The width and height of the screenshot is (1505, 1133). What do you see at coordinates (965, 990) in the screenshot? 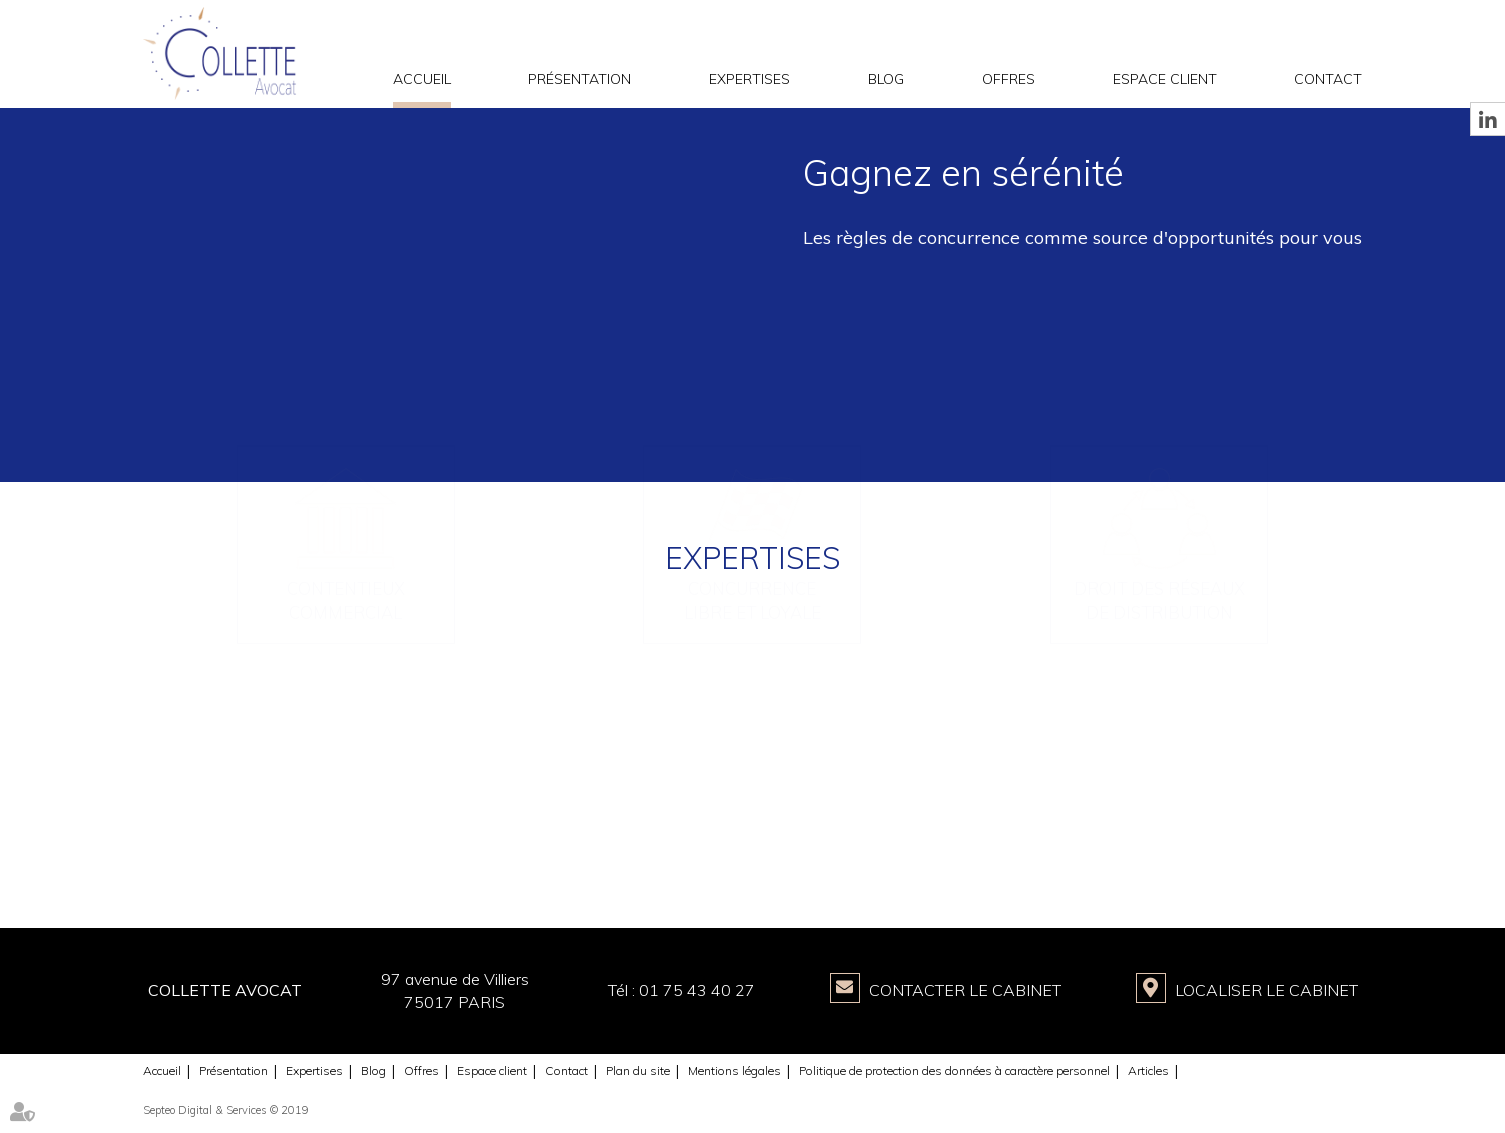
I see `Contacter le Cabinet` at bounding box center [965, 990].